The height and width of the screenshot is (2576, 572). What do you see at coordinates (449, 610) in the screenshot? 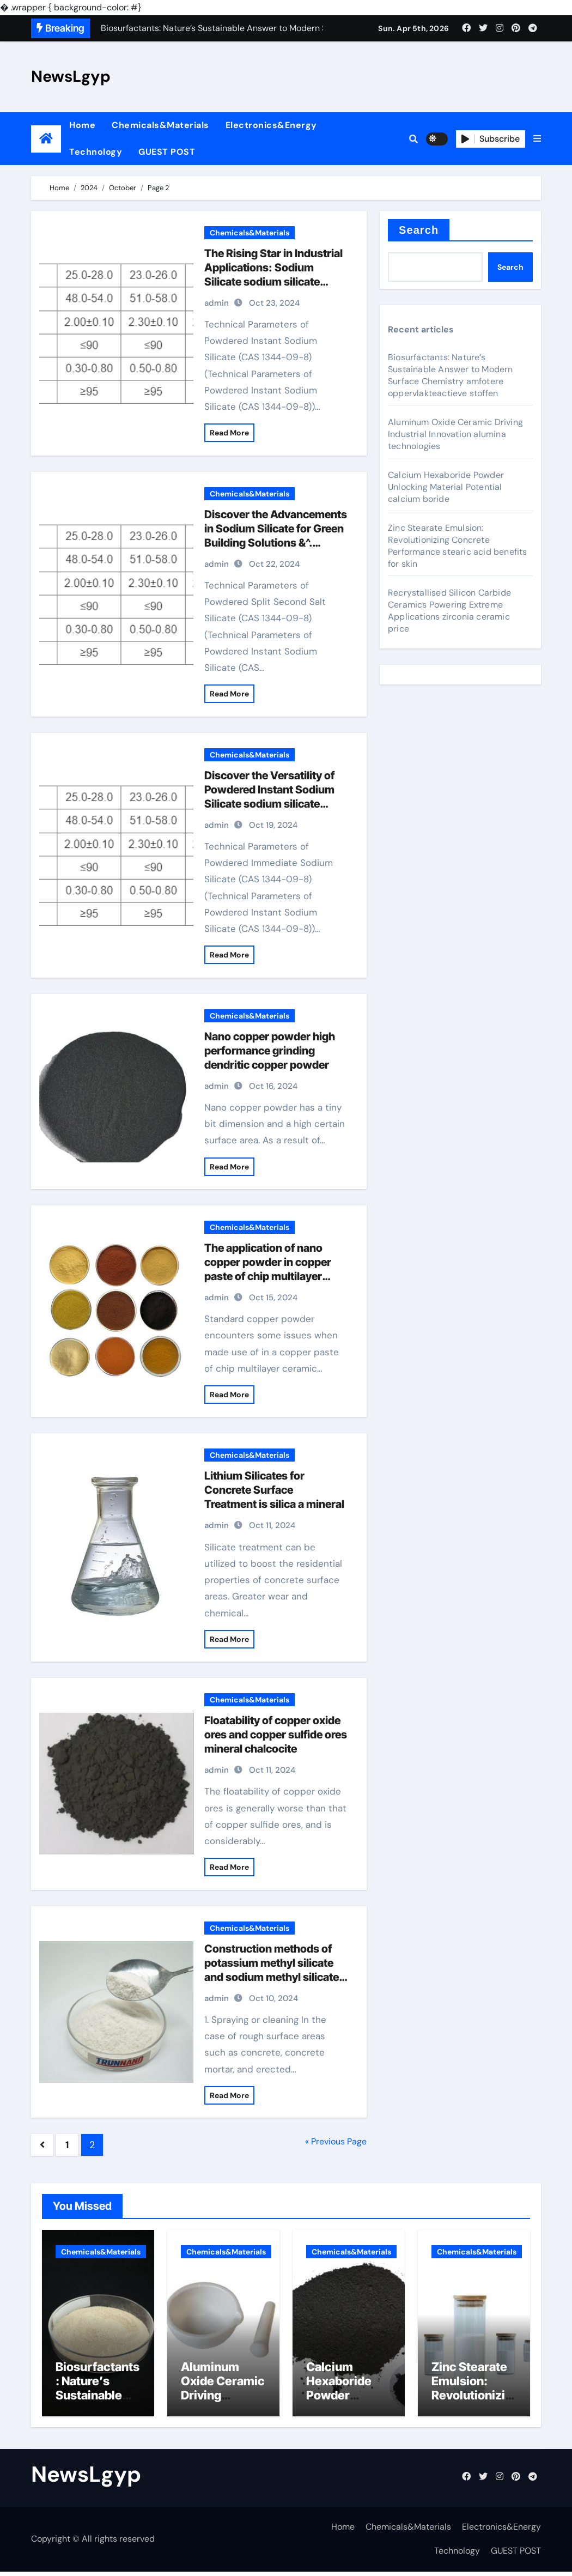
I see `Recrystallised Silicon Carbide Ceramics Powering Extreme Applications zirconia ceramic price` at bounding box center [449, 610].